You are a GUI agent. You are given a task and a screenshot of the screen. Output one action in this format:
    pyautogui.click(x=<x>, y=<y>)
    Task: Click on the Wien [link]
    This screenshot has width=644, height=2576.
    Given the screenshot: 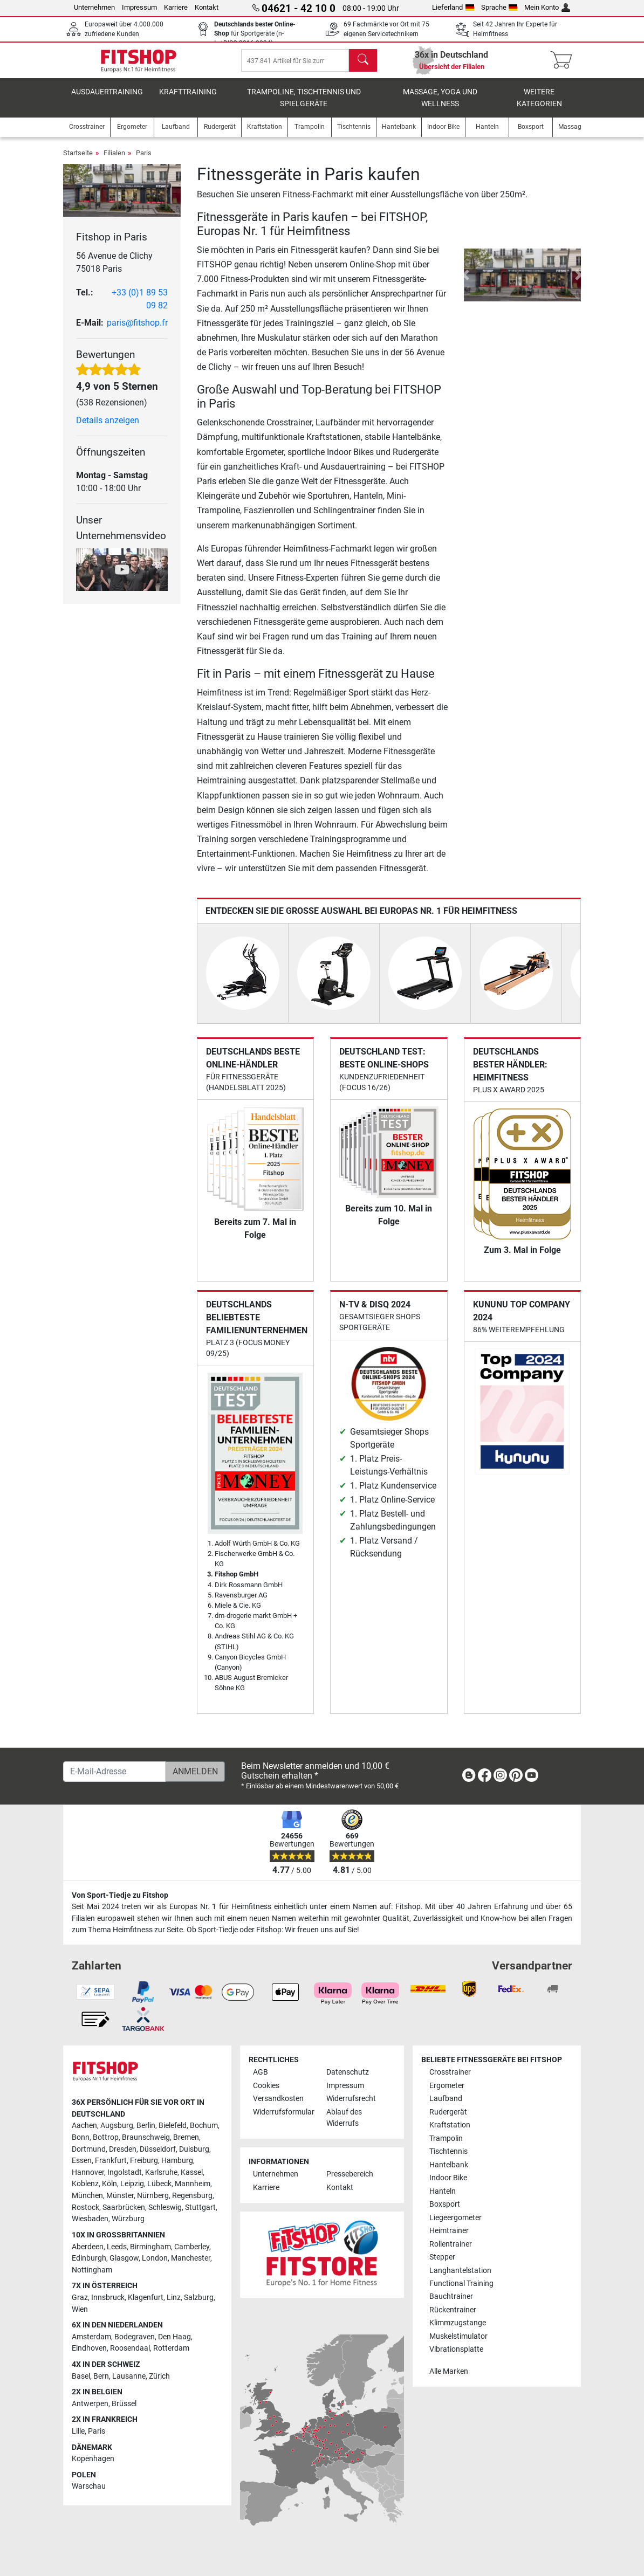 What is the action you would take?
    pyautogui.click(x=80, y=2309)
    